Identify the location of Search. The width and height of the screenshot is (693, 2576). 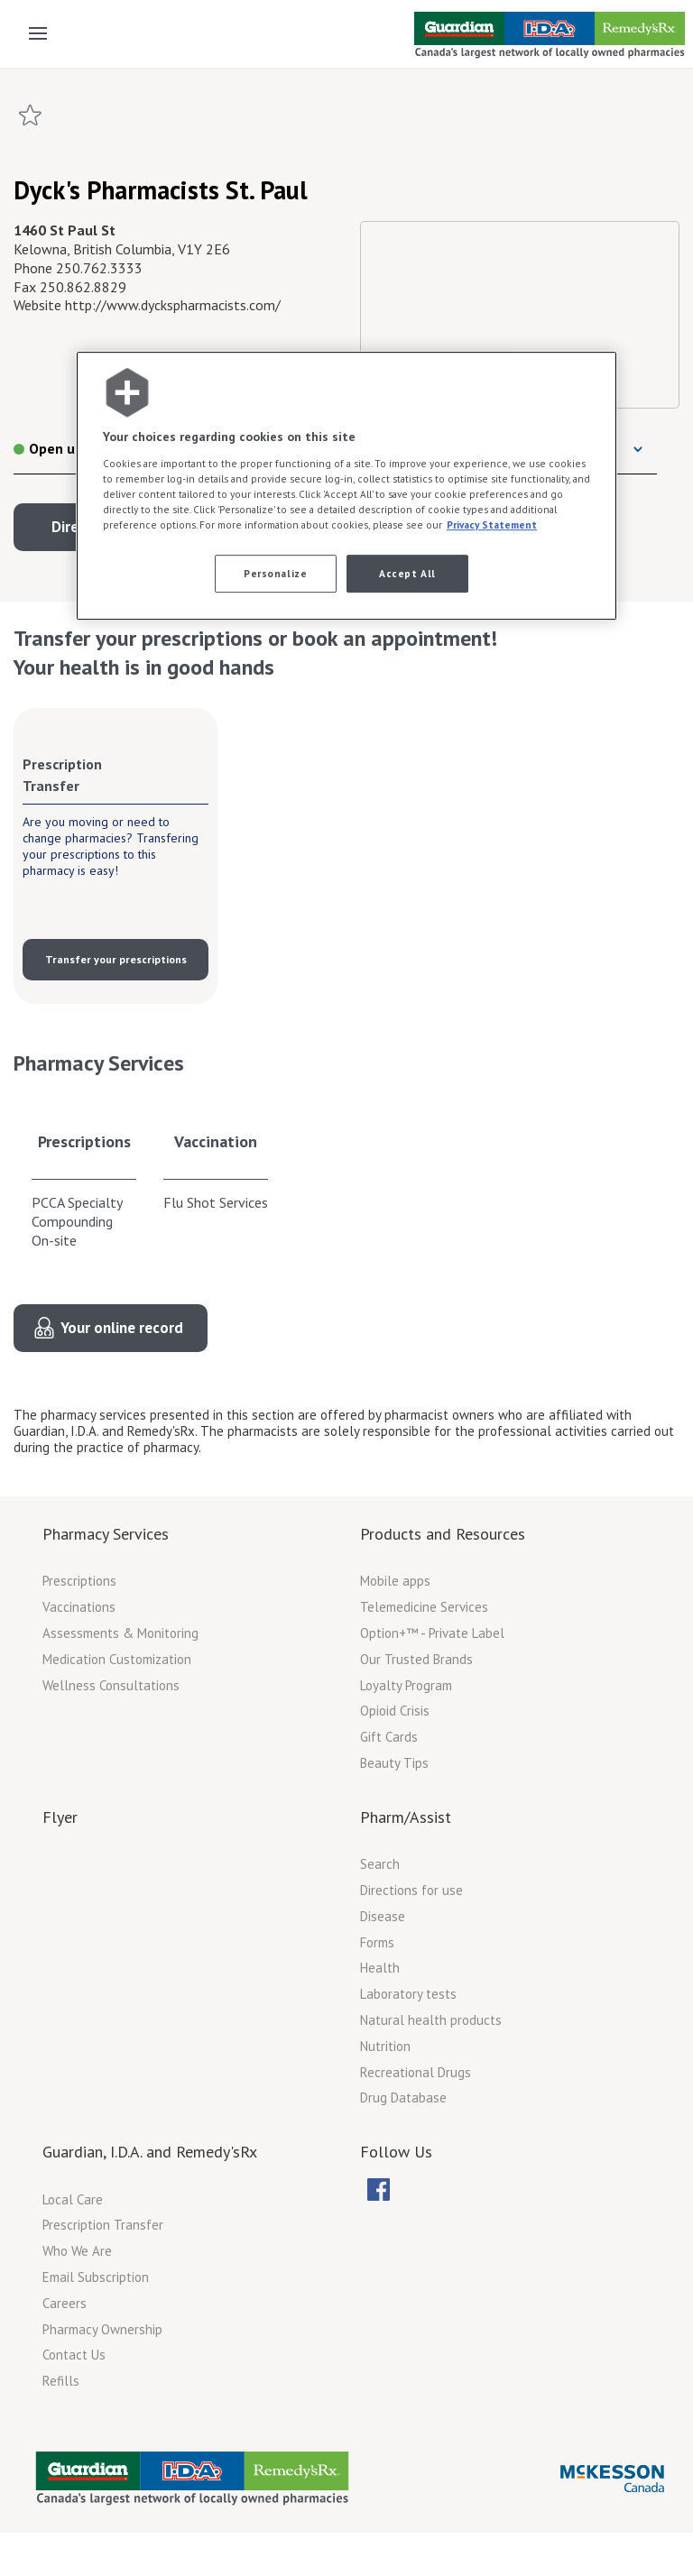
(380, 1863).